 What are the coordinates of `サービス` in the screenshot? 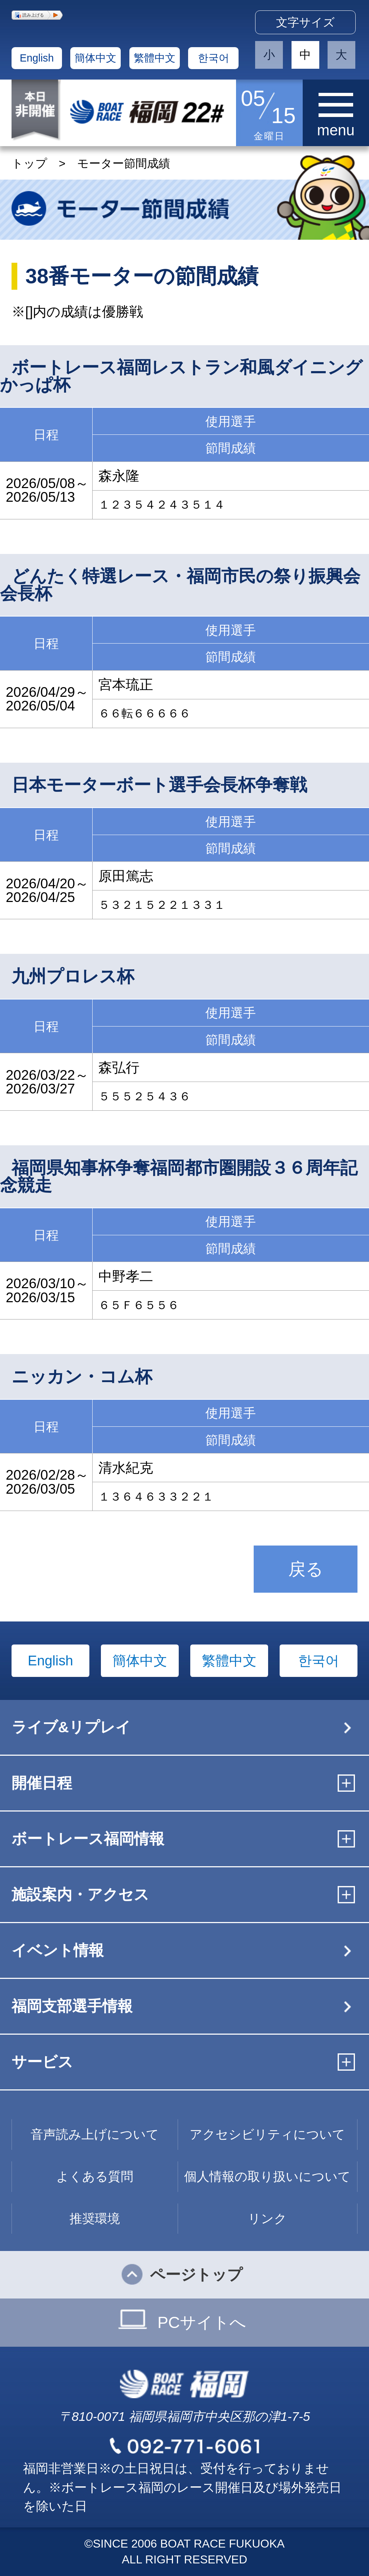 It's located at (42, 2061).